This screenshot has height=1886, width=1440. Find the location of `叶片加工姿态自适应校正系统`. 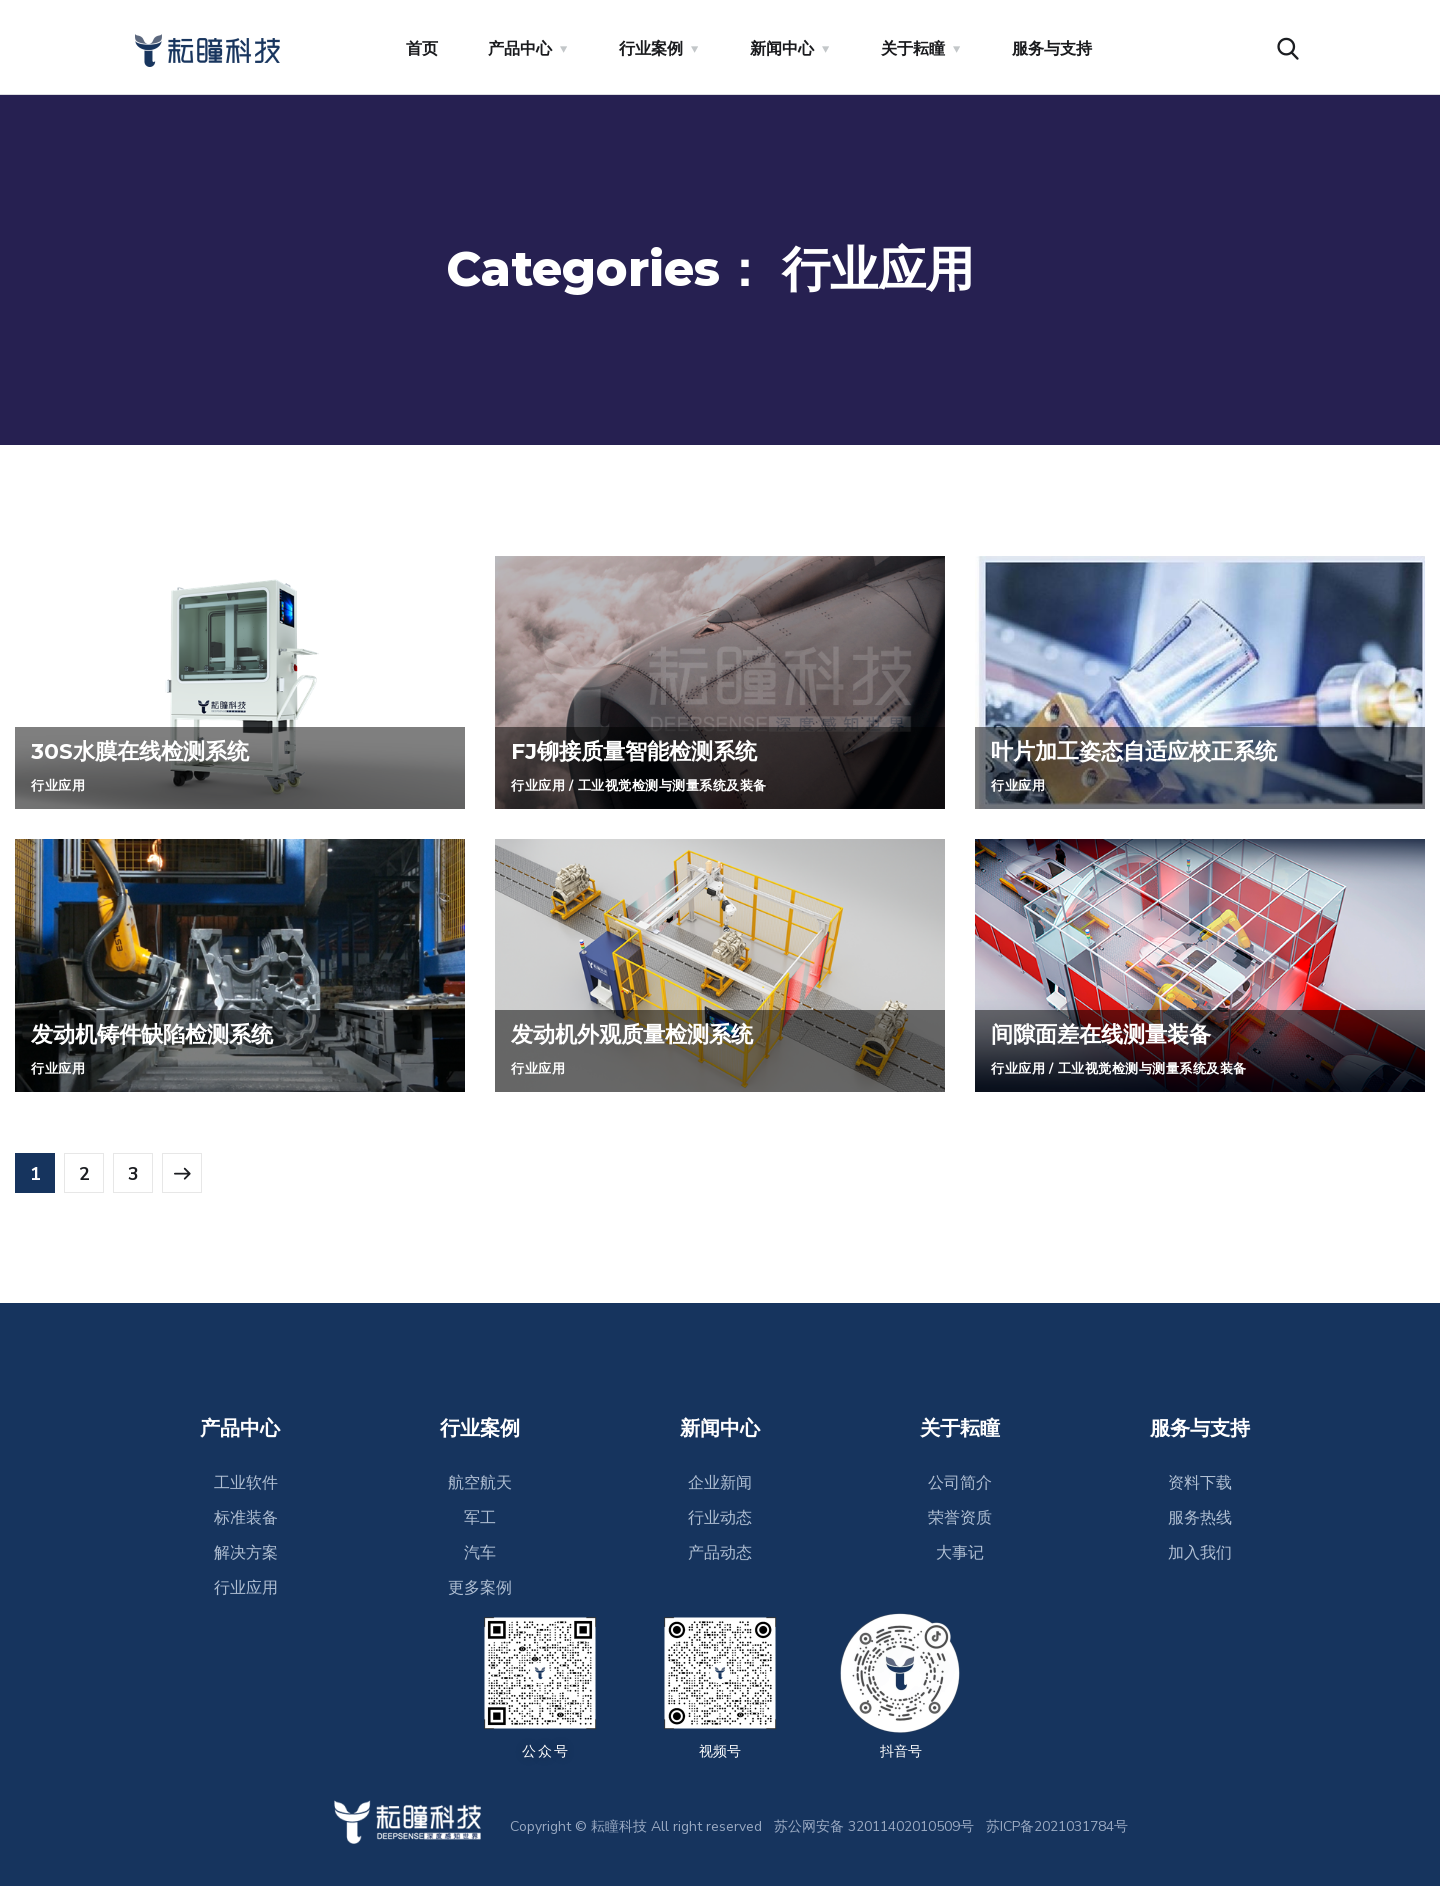

叶片加工姿态自适应校正系统 is located at coordinates (1147, 750).